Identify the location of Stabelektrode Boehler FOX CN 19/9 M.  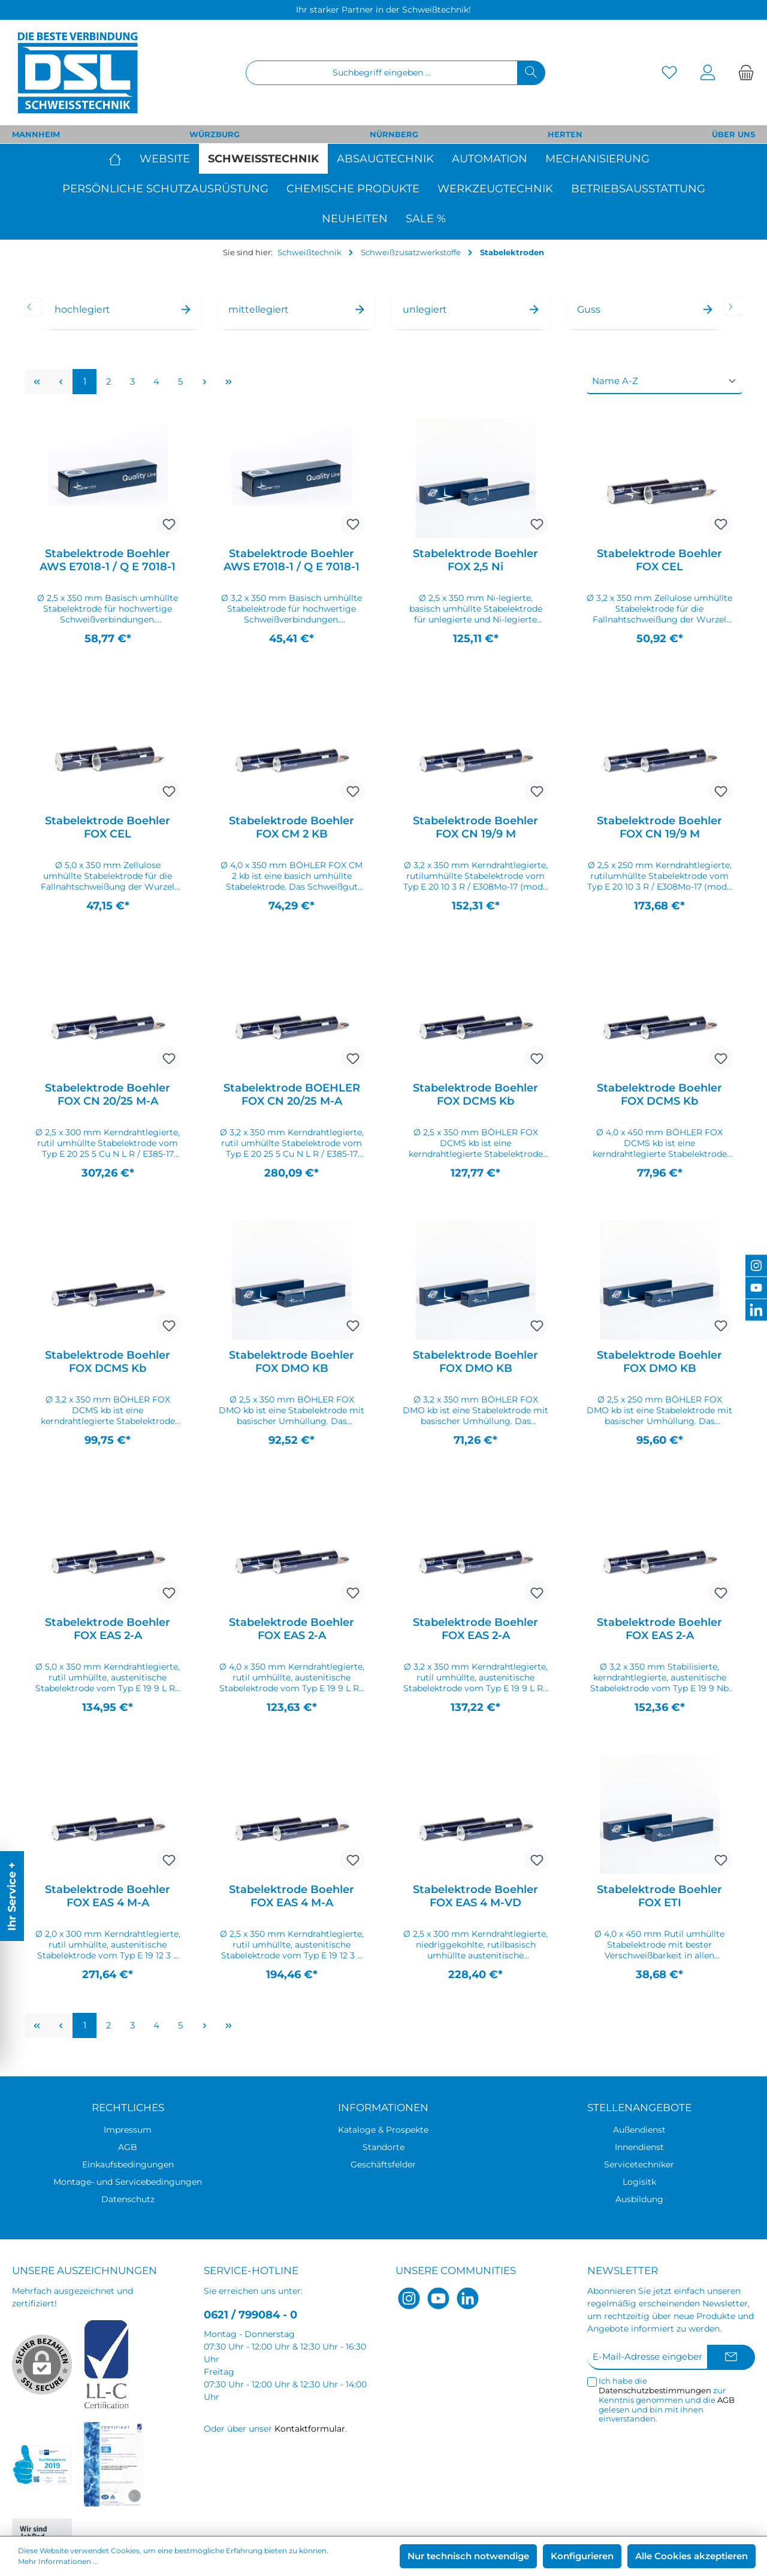
(475, 827).